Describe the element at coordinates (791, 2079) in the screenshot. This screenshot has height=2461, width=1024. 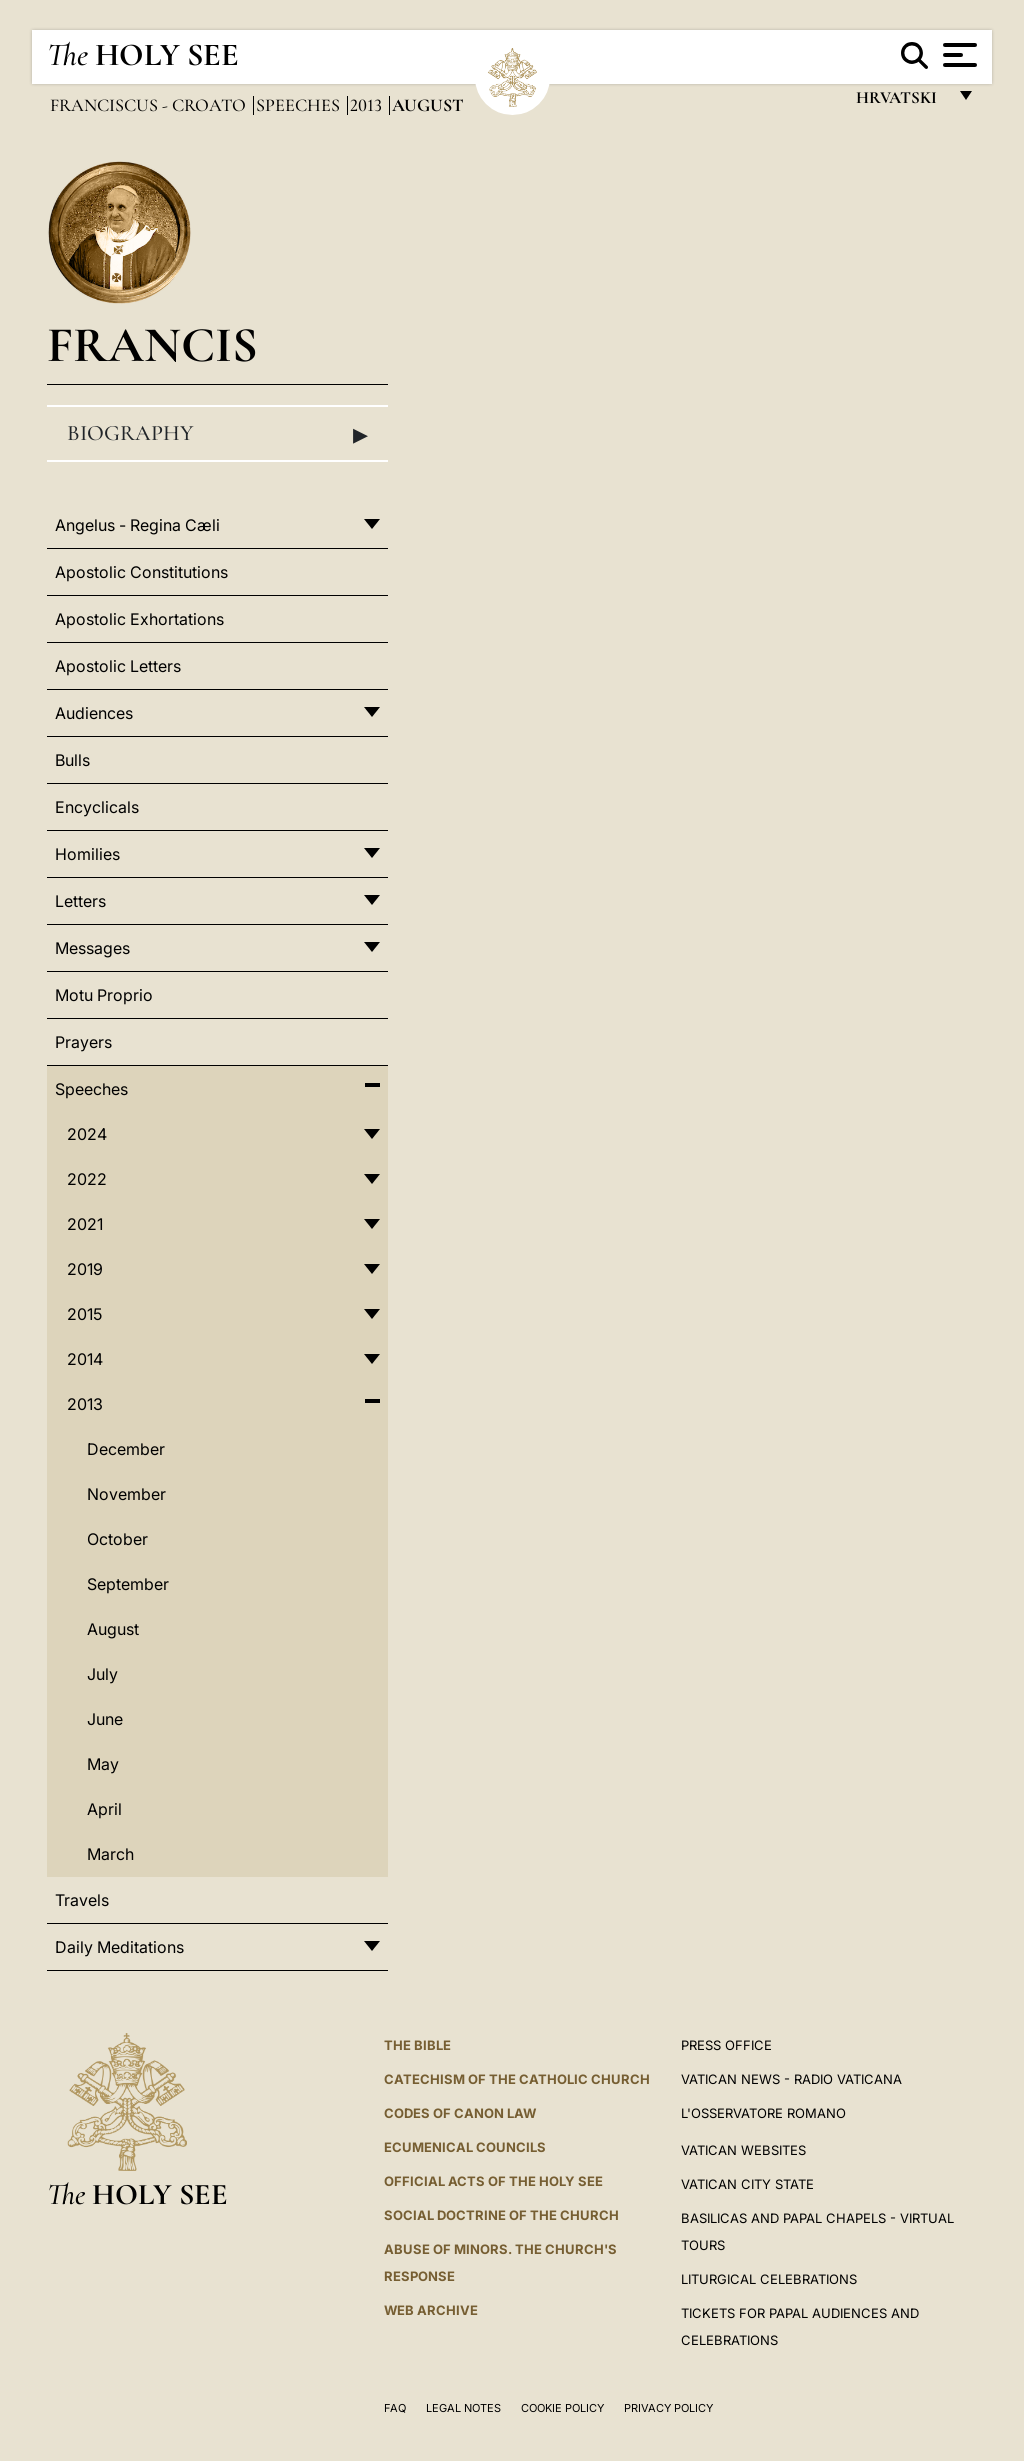
I see `Vatican News - Radio Vaticana` at that location.